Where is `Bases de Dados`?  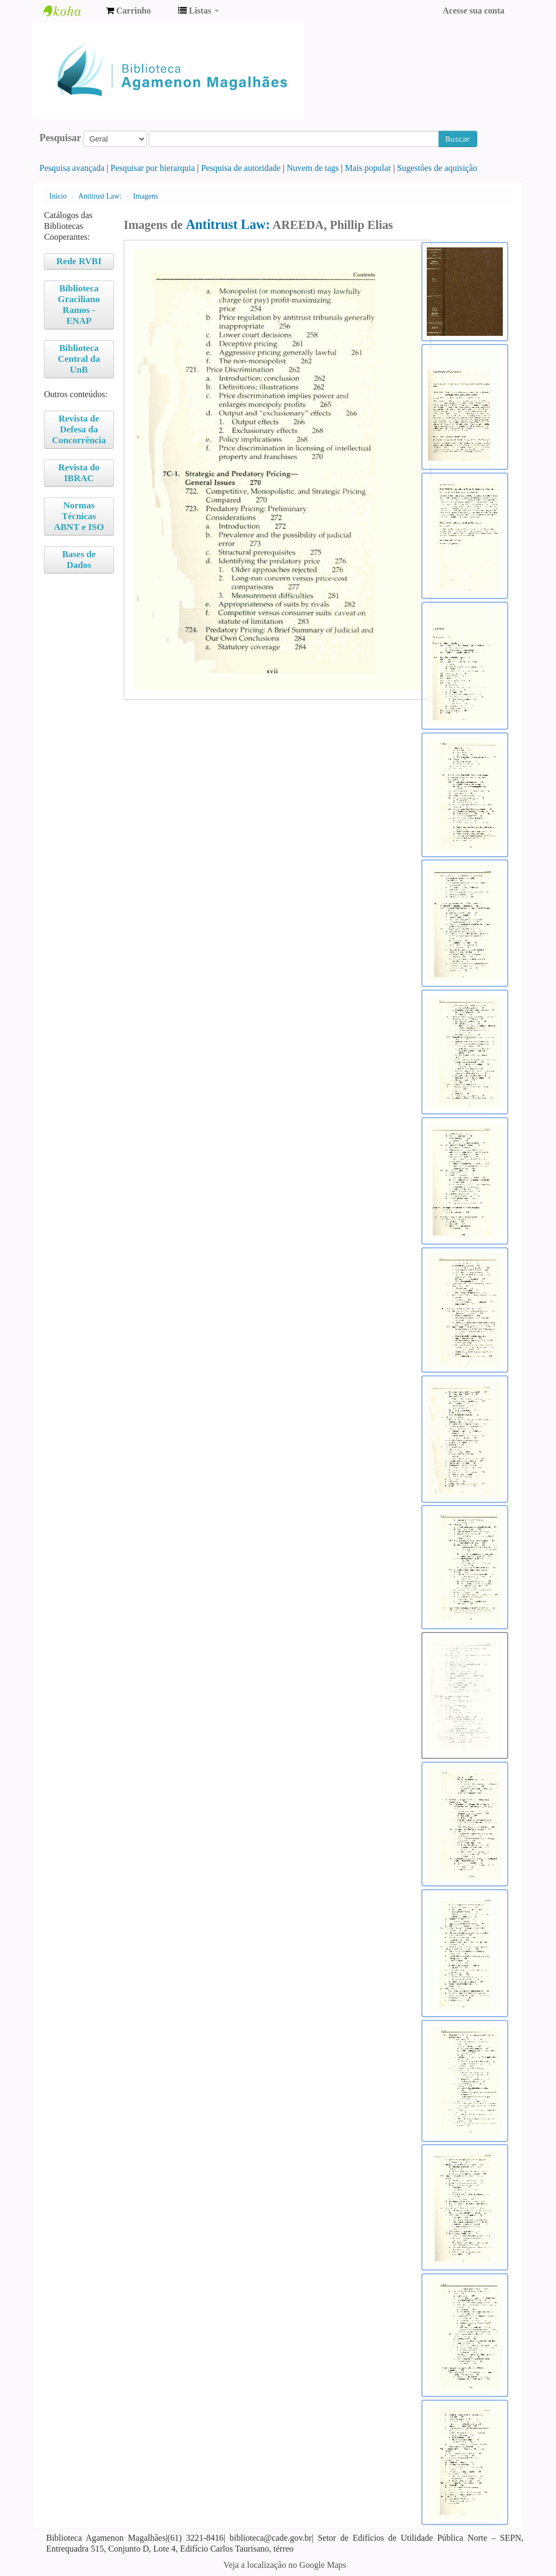
Bases de Dados is located at coordinates (79, 559).